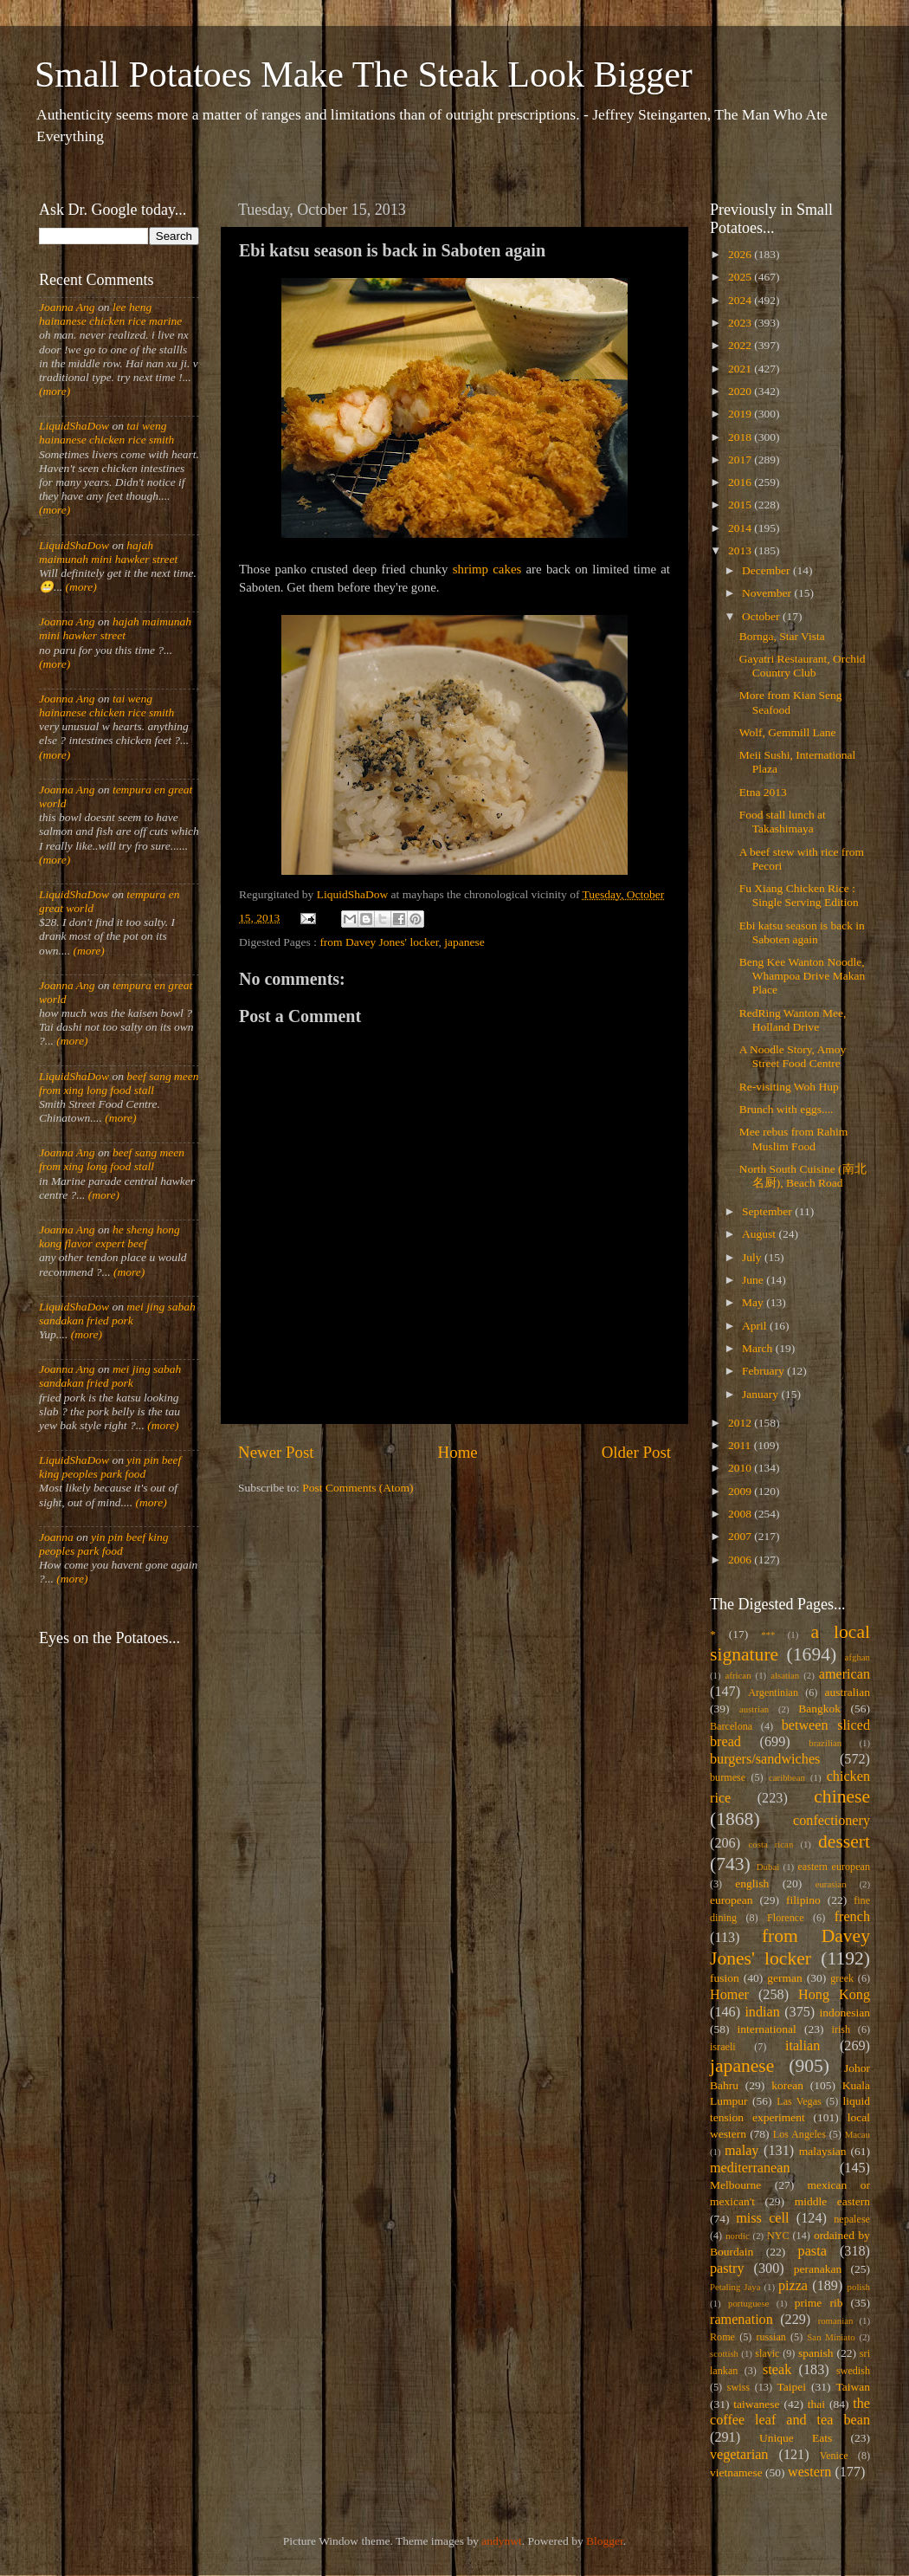 Image resolution: width=909 pixels, height=2576 pixels. What do you see at coordinates (809, 2472) in the screenshot?
I see `western` at bounding box center [809, 2472].